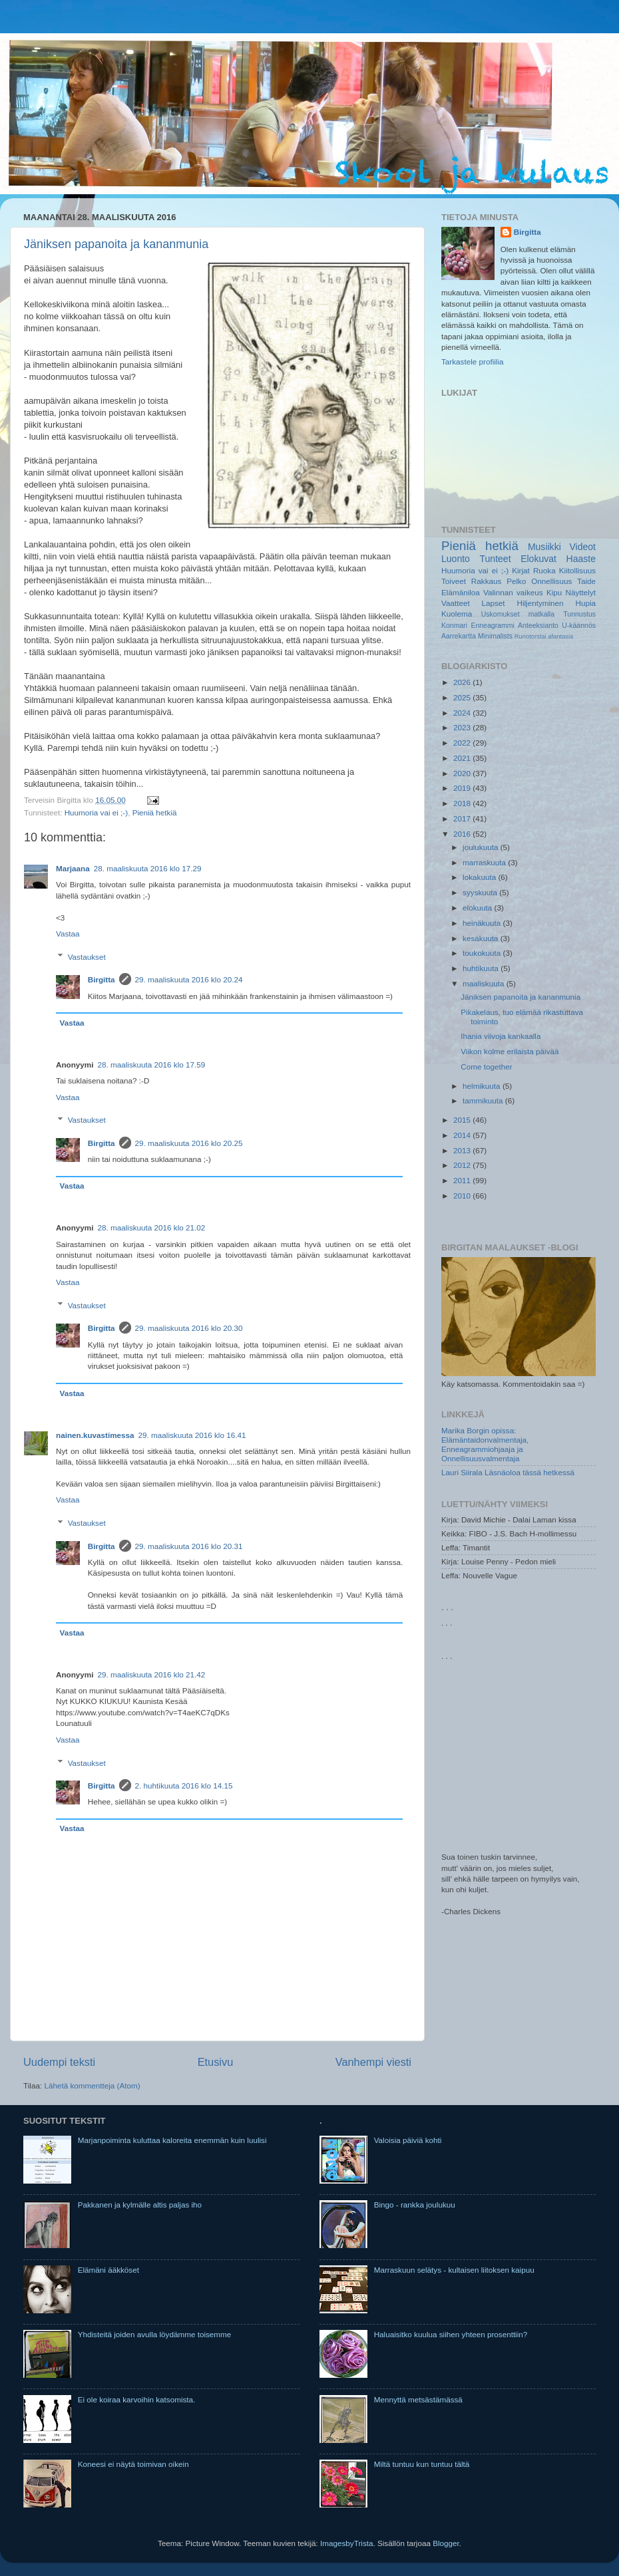 The height and width of the screenshot is (2576, 619). I want to click on Vastaa, so click(68, 933).